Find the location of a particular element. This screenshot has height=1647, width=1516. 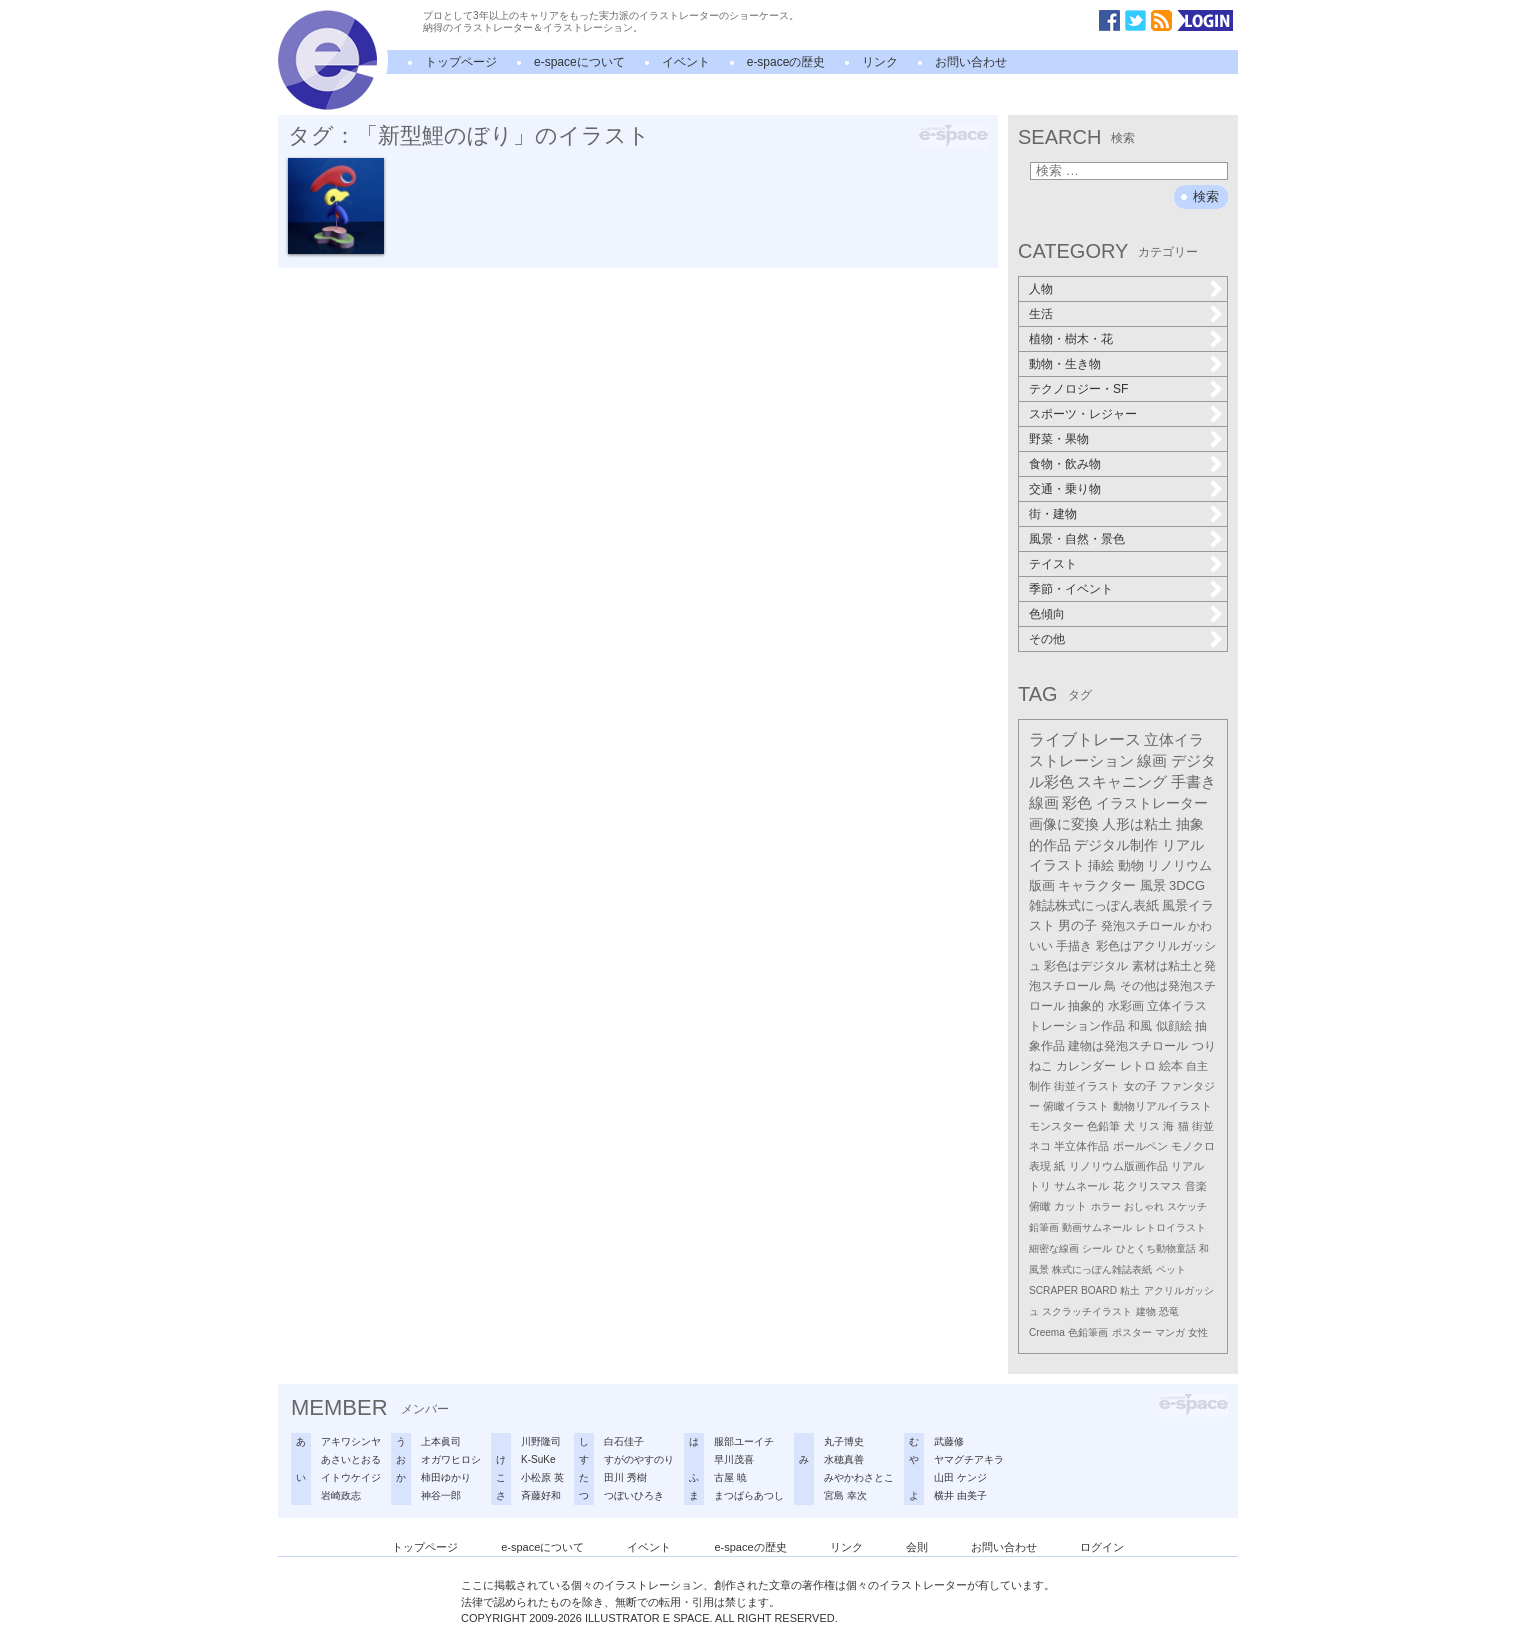

人形は粘土 is located at coordinates (1137, 824).